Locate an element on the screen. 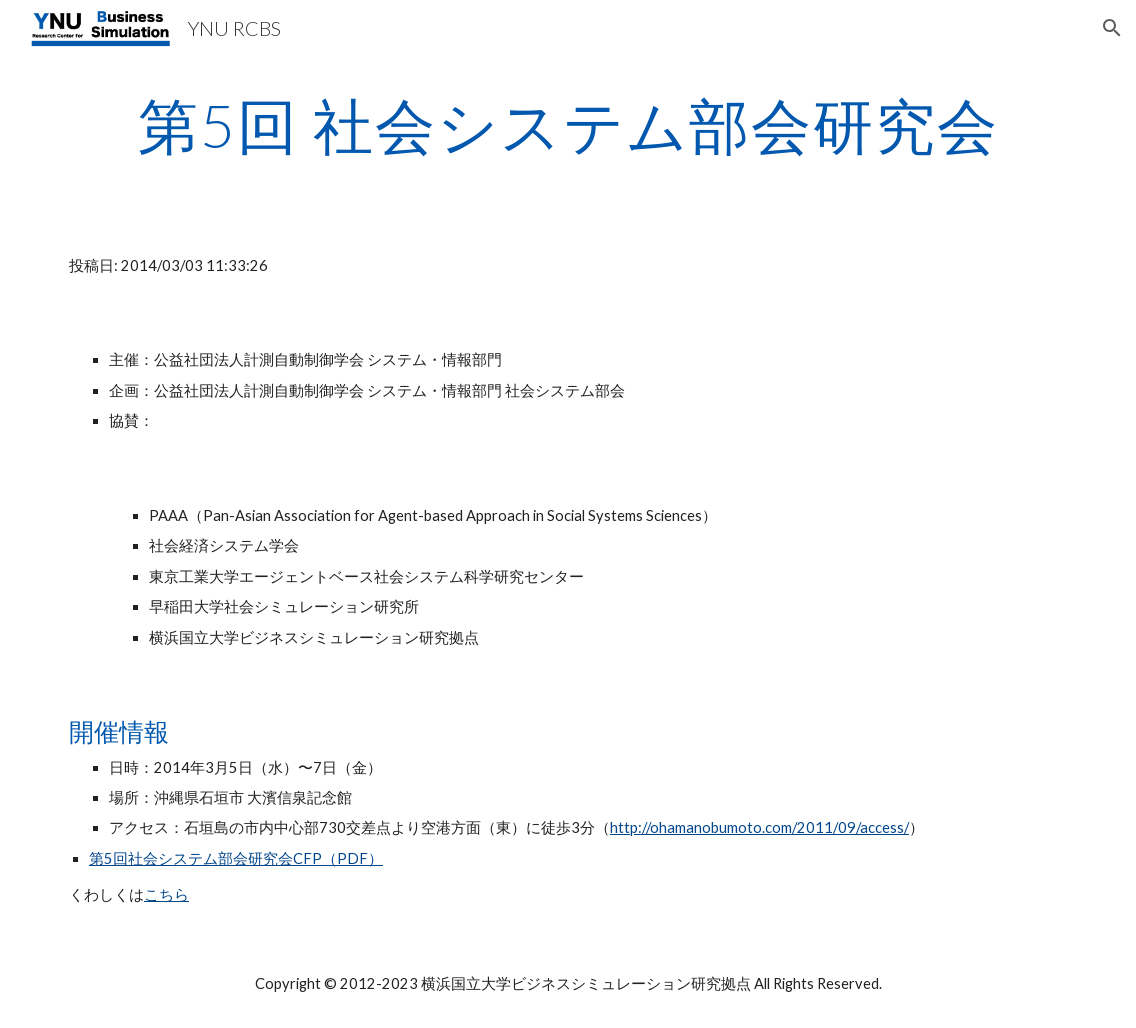 Image resolution: width=1136 pixels, height=1028 pixels. [button] is located at coordinates (1112, 28).